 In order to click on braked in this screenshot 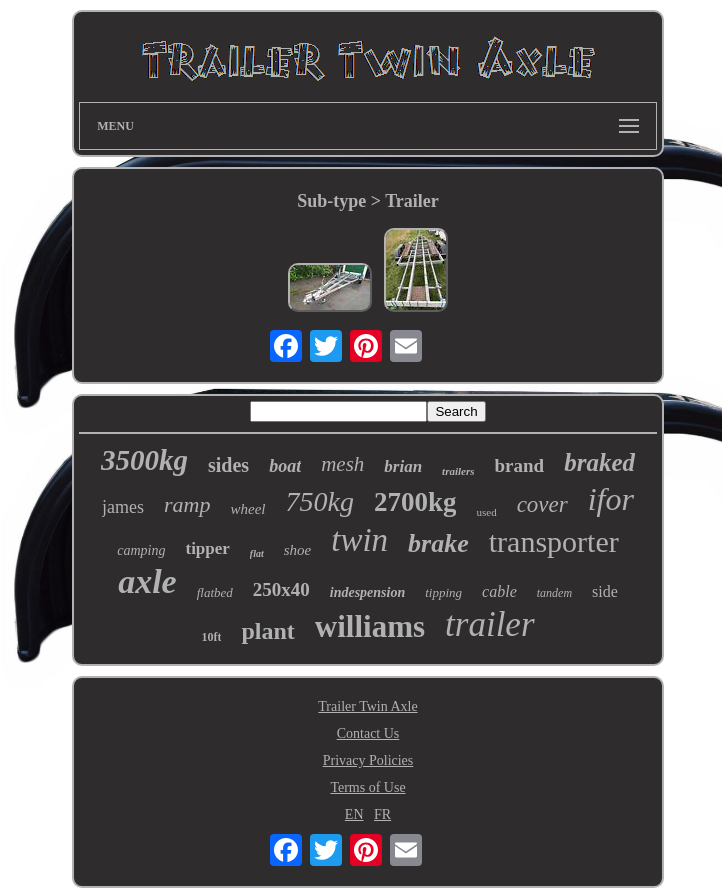, I will do `click(599, 462)`.